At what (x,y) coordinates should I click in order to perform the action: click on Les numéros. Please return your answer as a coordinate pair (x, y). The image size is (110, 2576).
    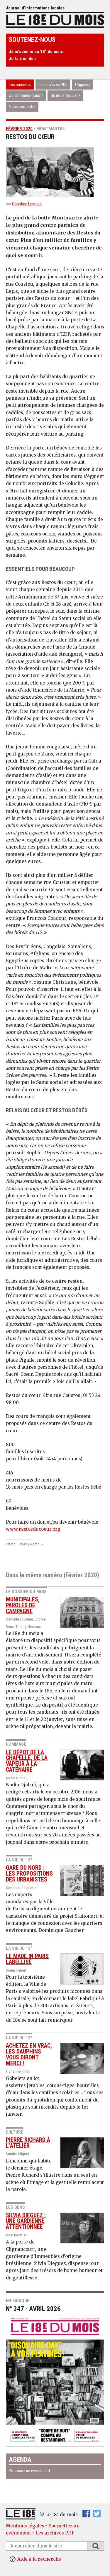
    Looking at the image, I should click on (20, 84).